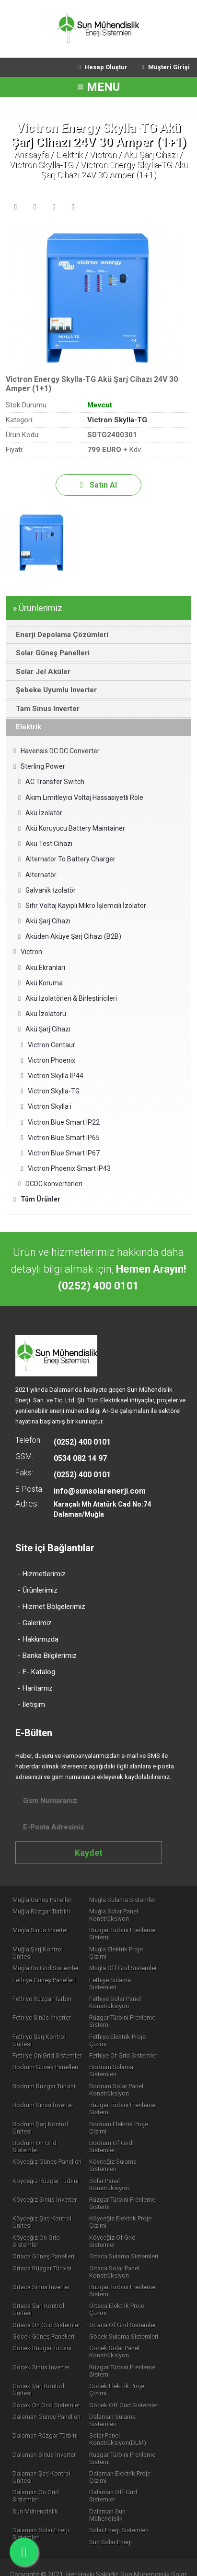 The width and height of the screenshot is (197, 2576). I want to click on Rüzgar Türbini Frenleme Sistemi, so click(127, 1934).